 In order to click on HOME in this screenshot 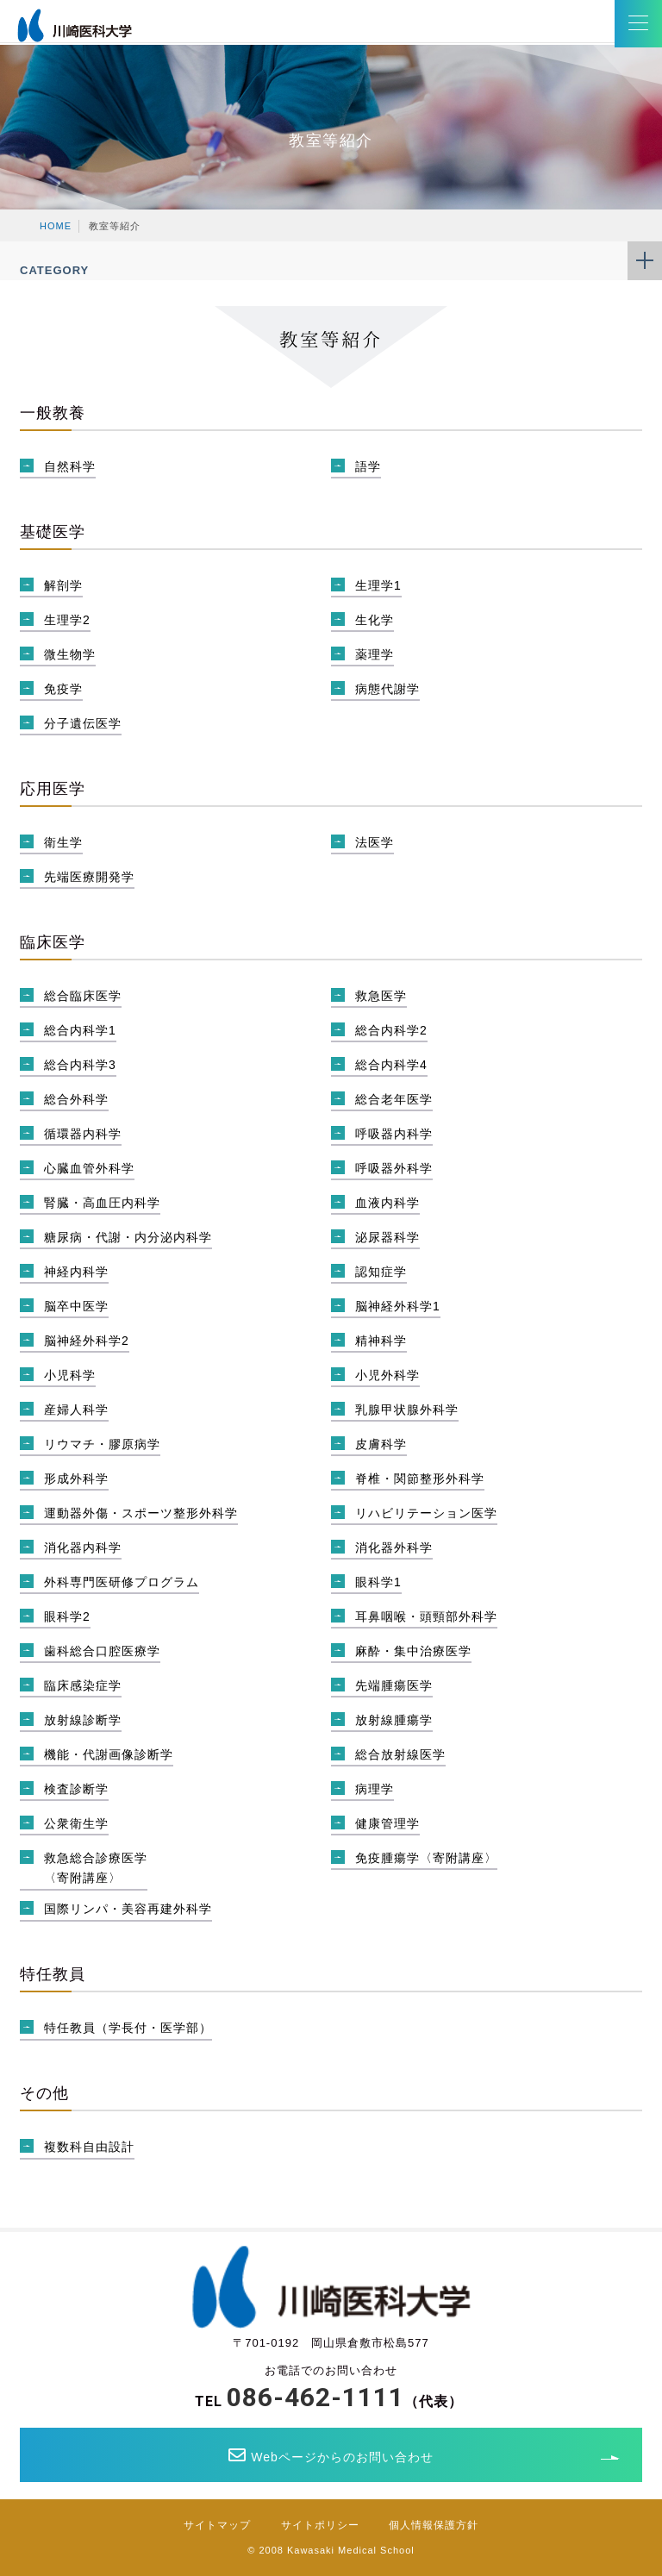, I will do `click(56, 226)`.